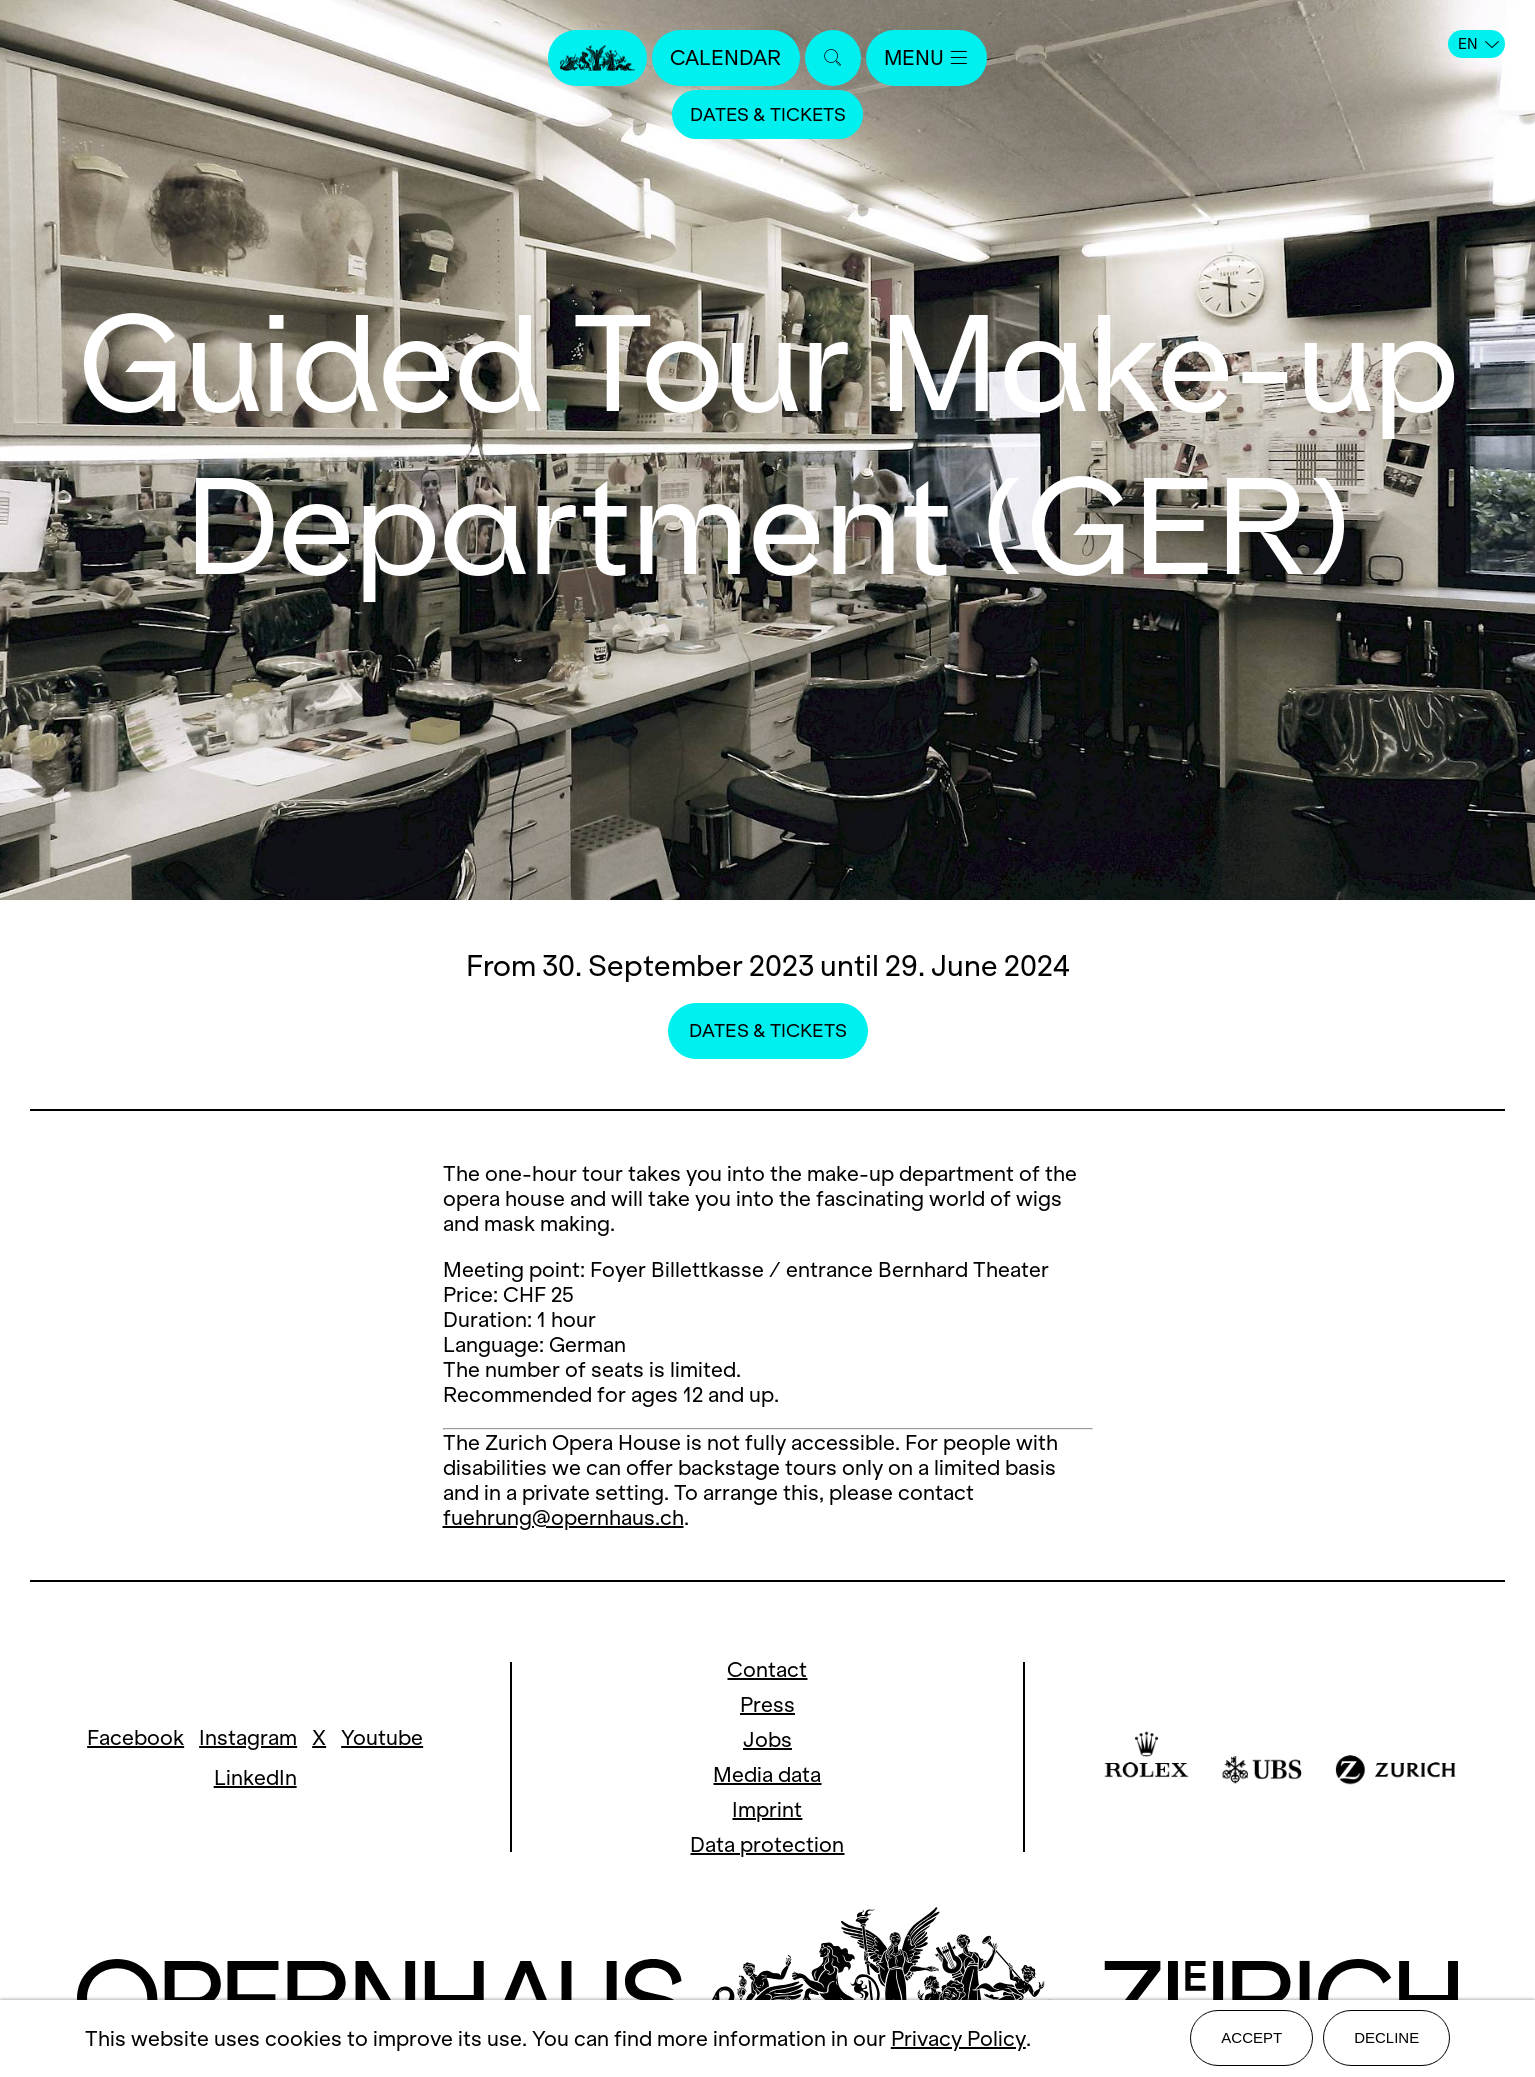 The image size is (1535, 2077). What do you see at coordinates (248, 1737) in the screenshot?
I see `Instagram` at bounding box center [248, 1737].